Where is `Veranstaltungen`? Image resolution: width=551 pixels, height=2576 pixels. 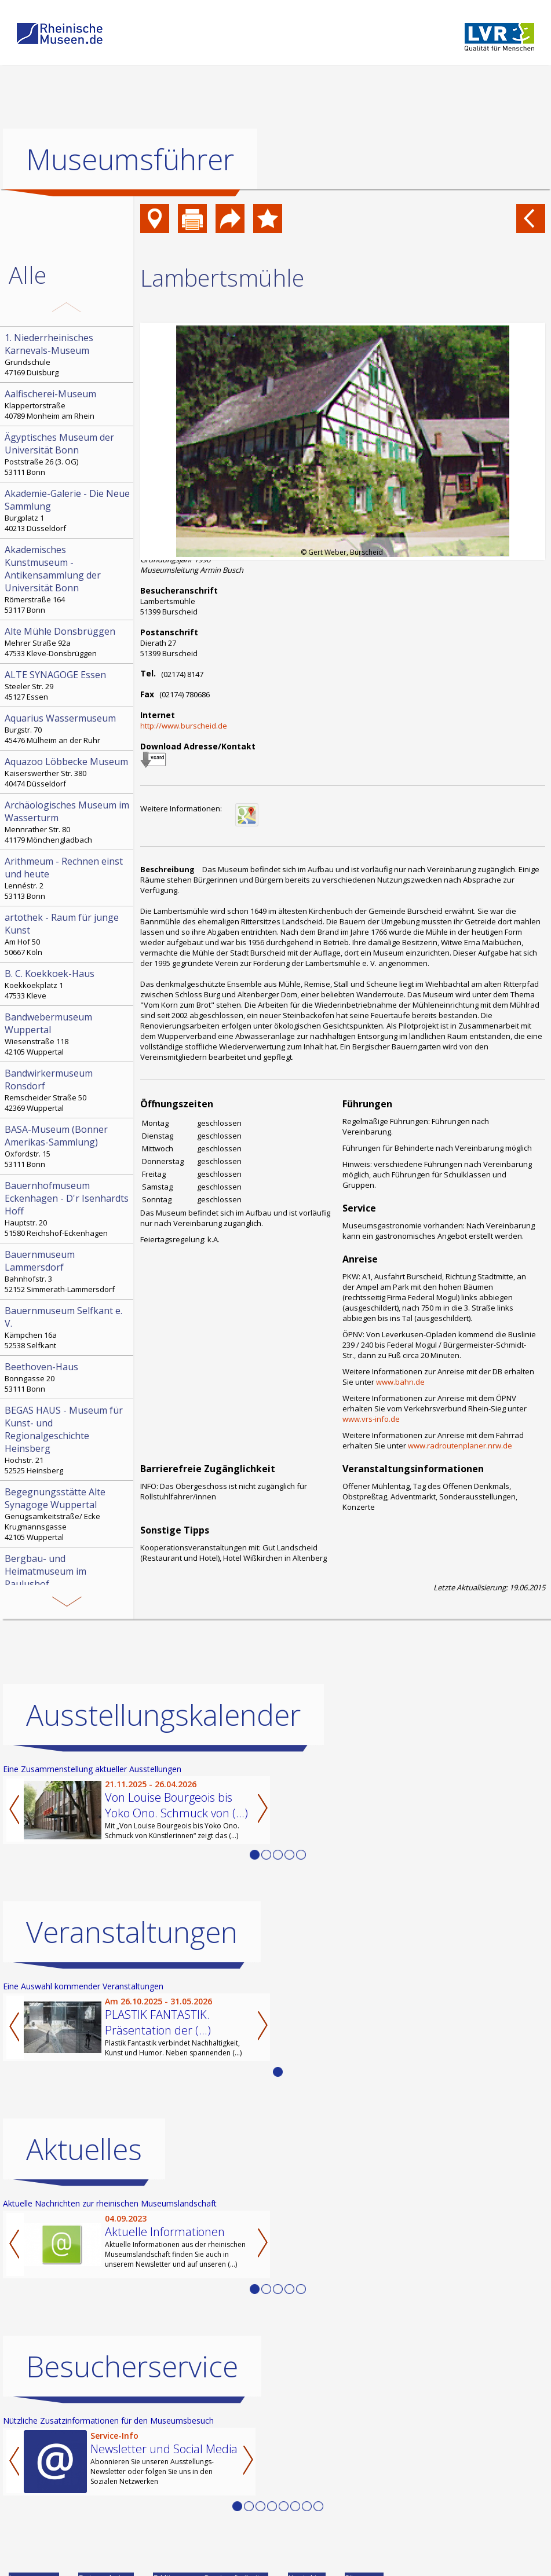 Veranstaltungen is located at coordinates (132, 1932).